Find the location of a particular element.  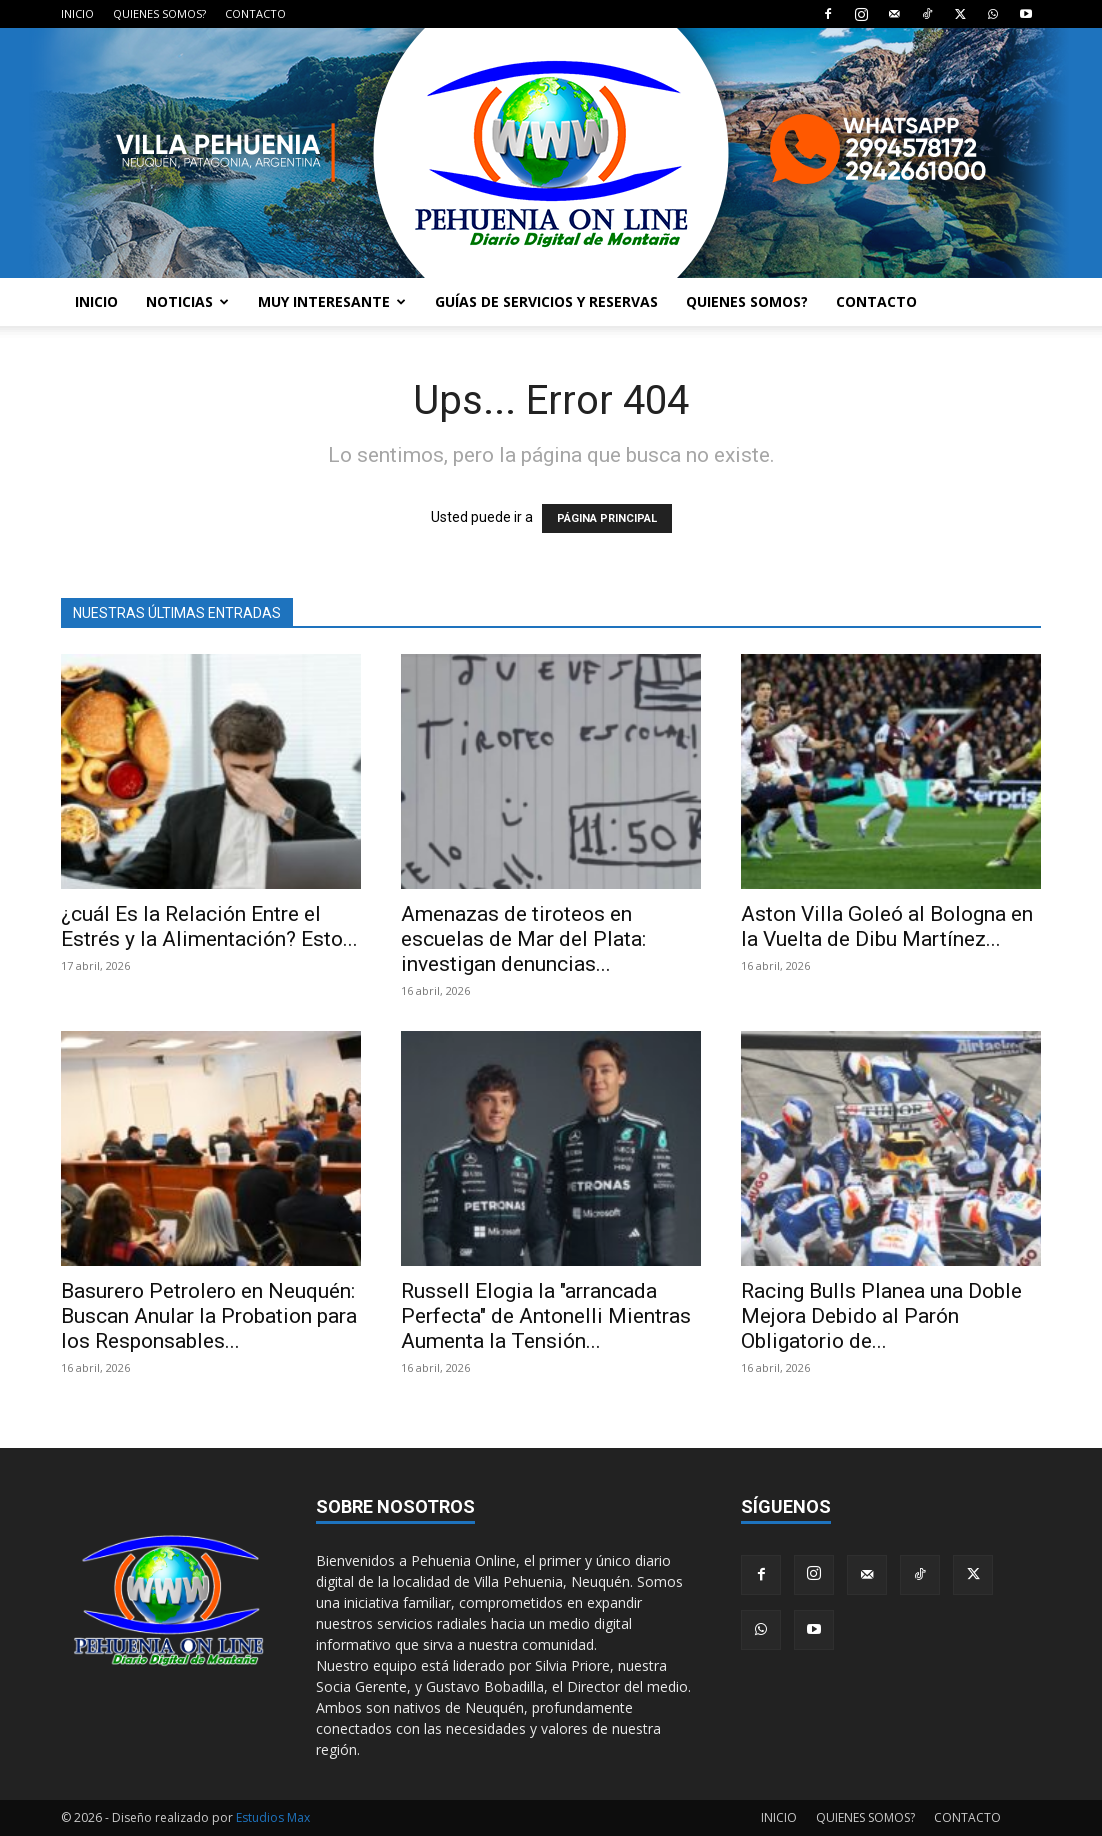

GUÍAS DE SERVICIOS Y RESERVAS is located at coordinates (546, 301).